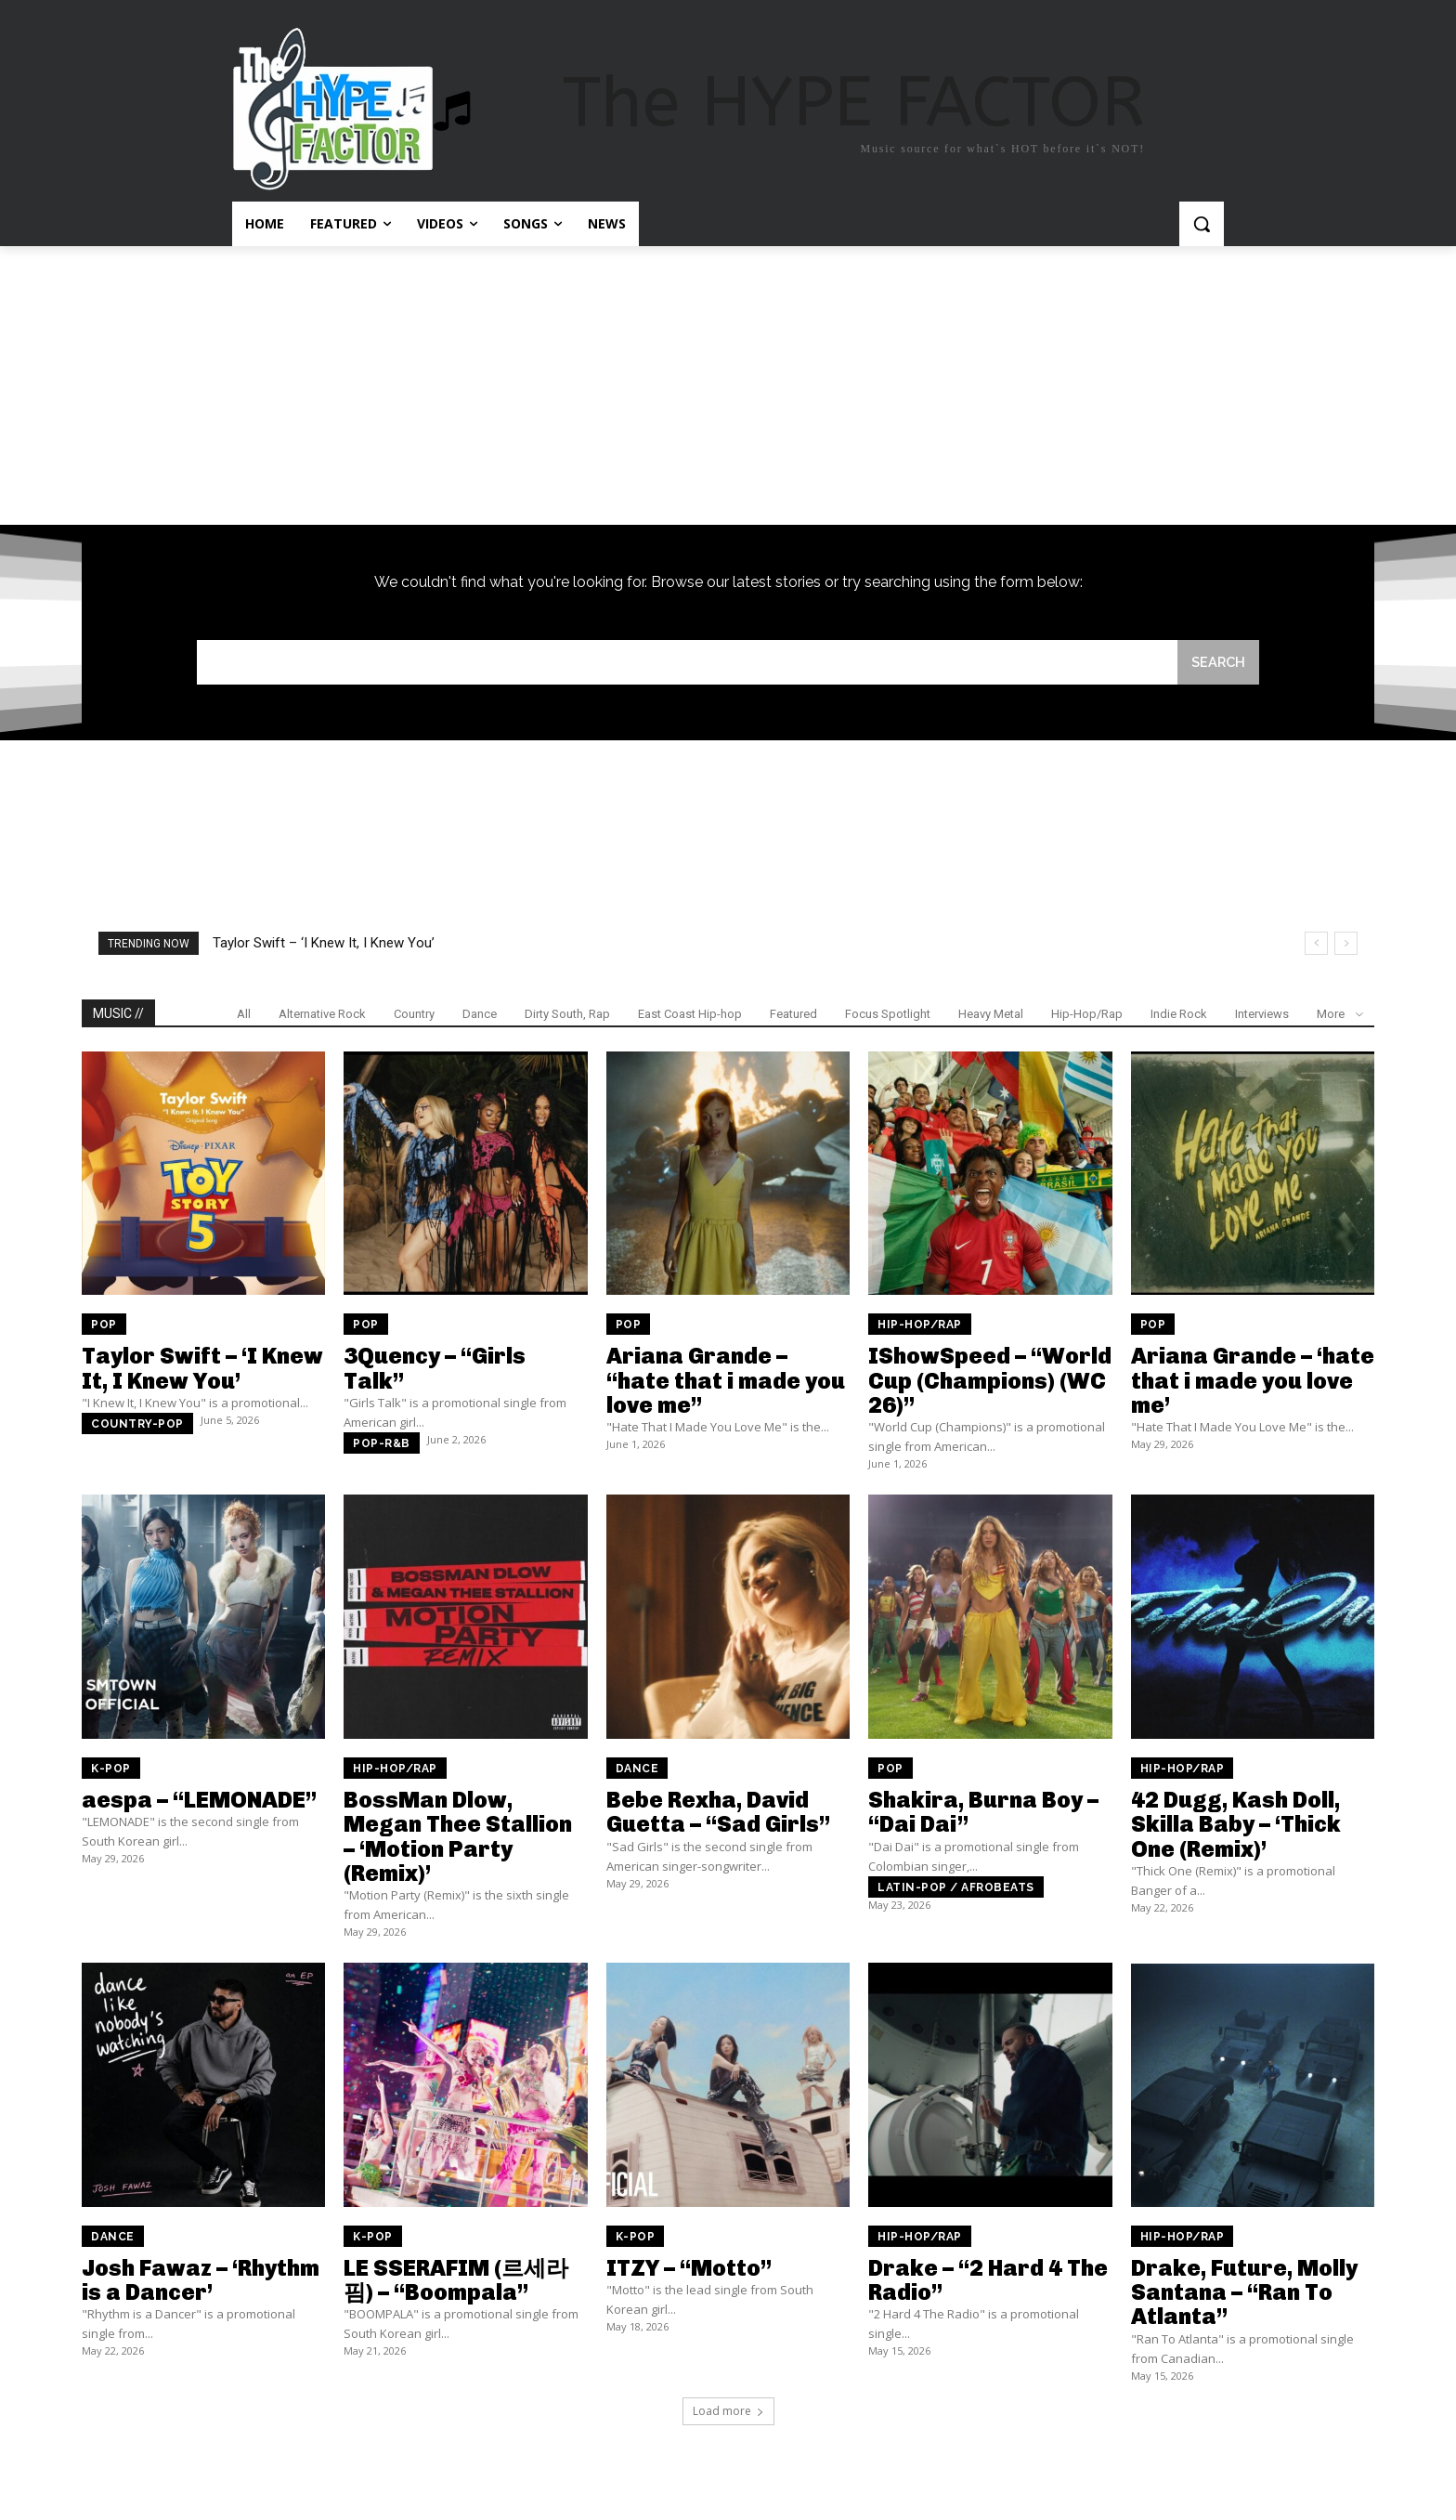 Image resolution: width=1456 pixels, height=2520 pixels. I want to click on Country, so click(414, 1016).